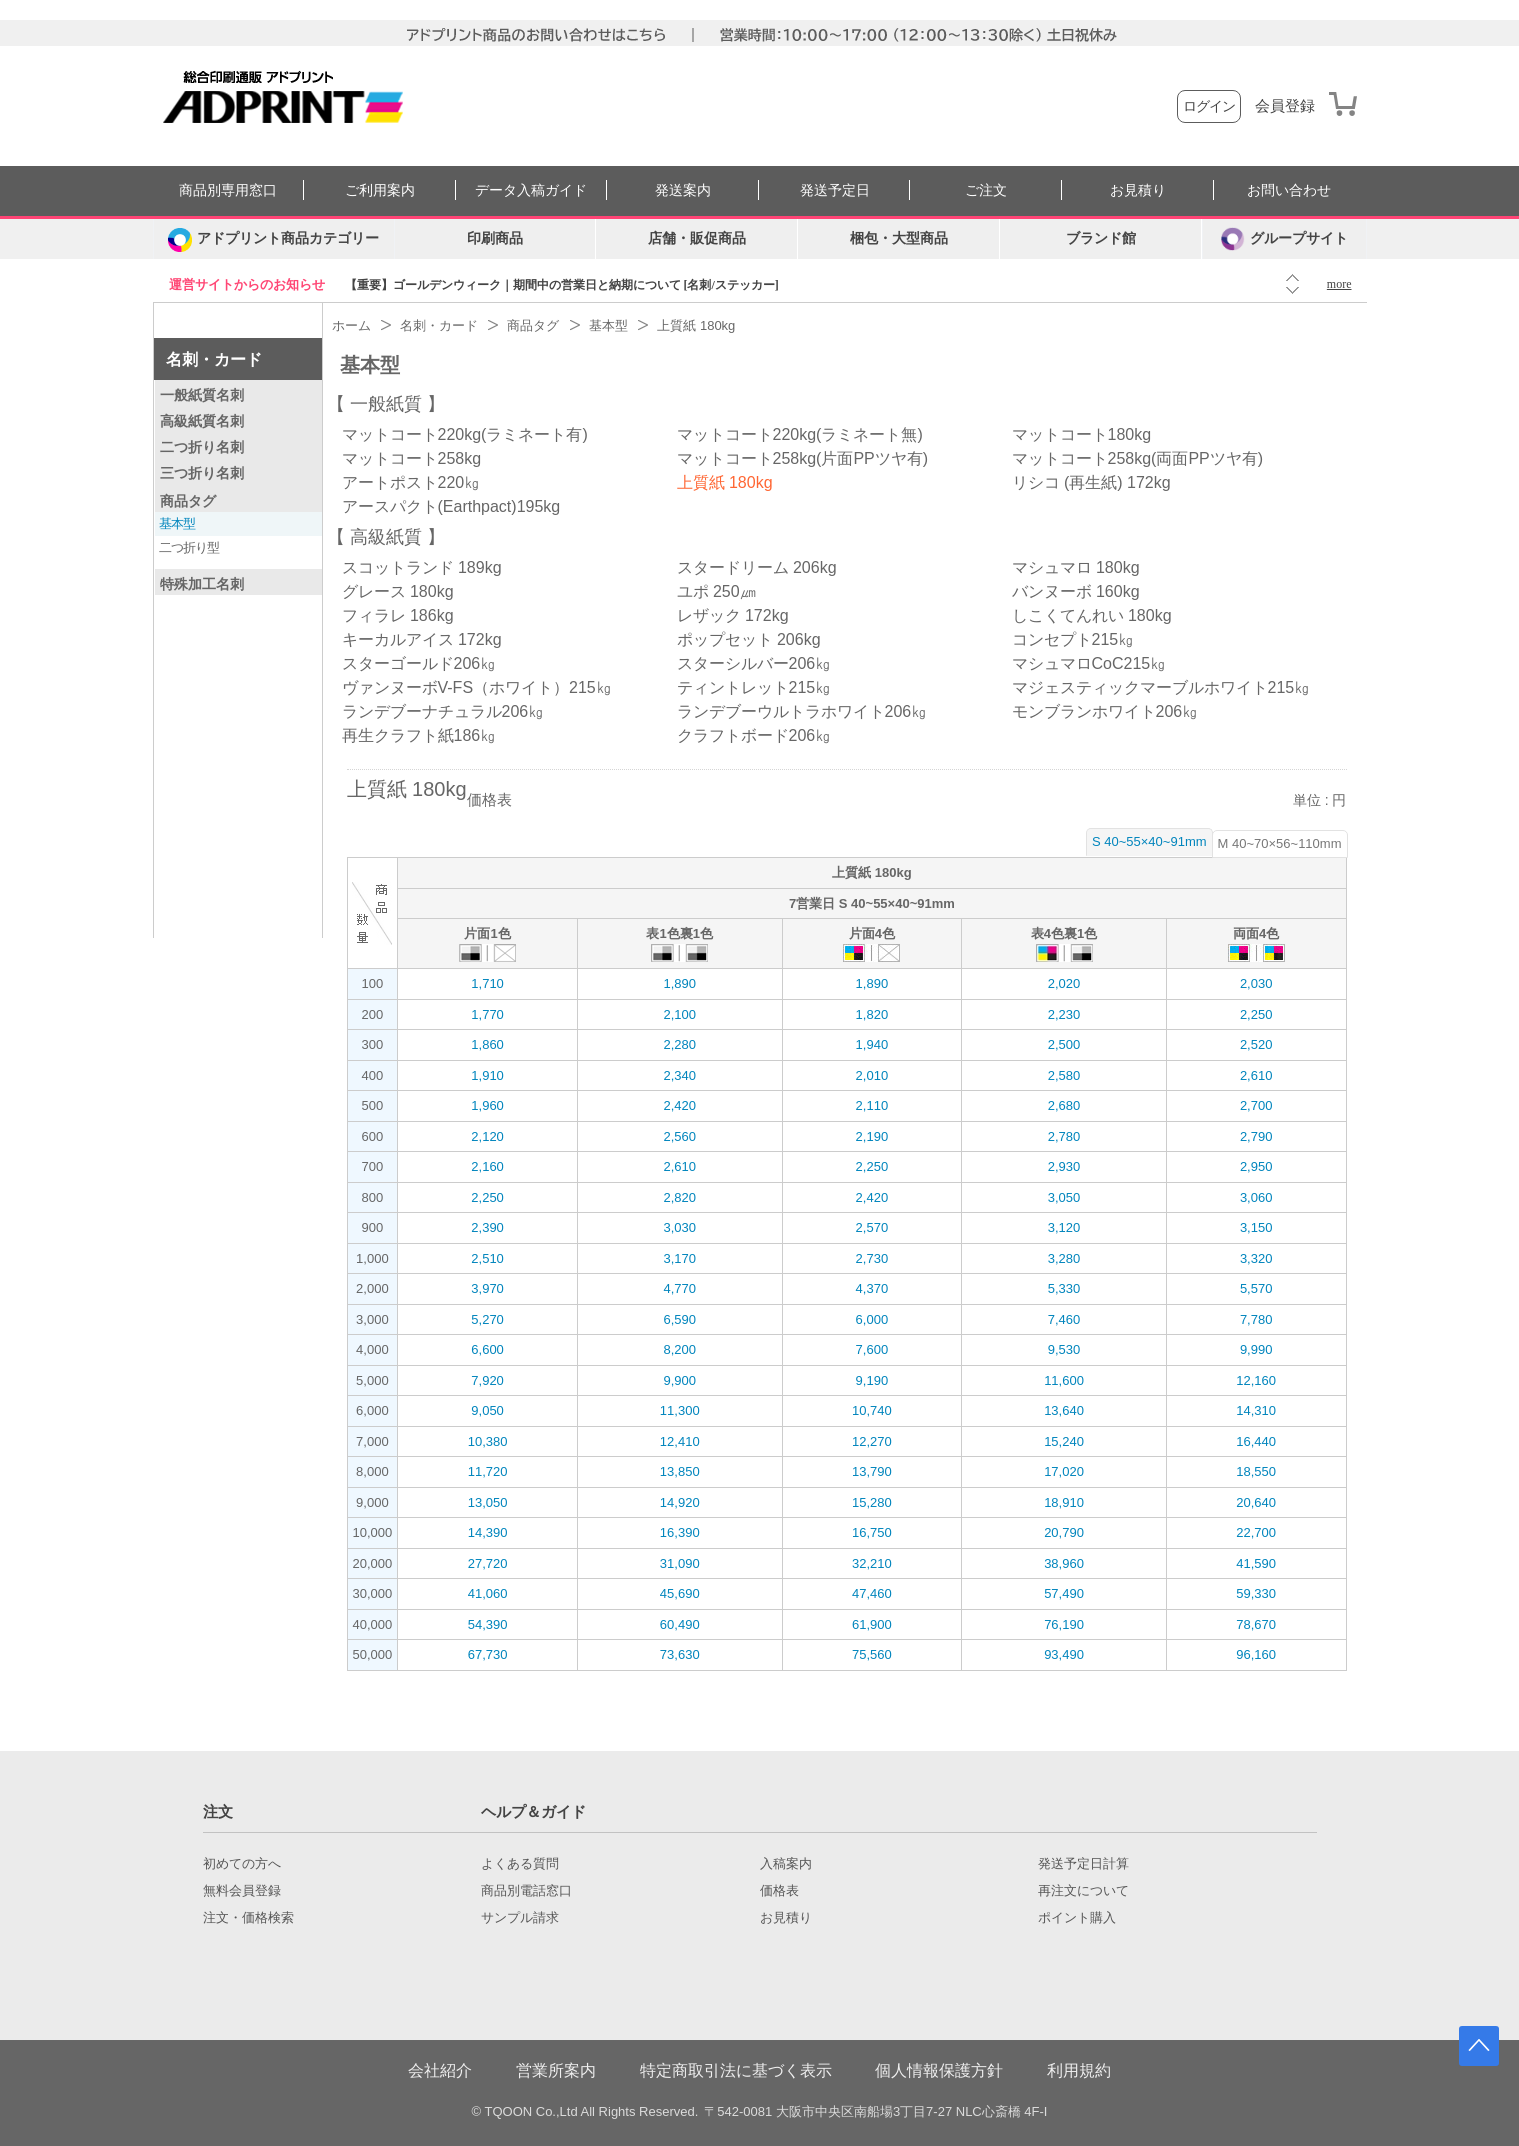 Image resolution: width=1519 pixels, height=2146 pixels. Describe the element at coordinates (1091, 482) in the screenshot. I see `リシコ (再生紙) 172kg` at that location.